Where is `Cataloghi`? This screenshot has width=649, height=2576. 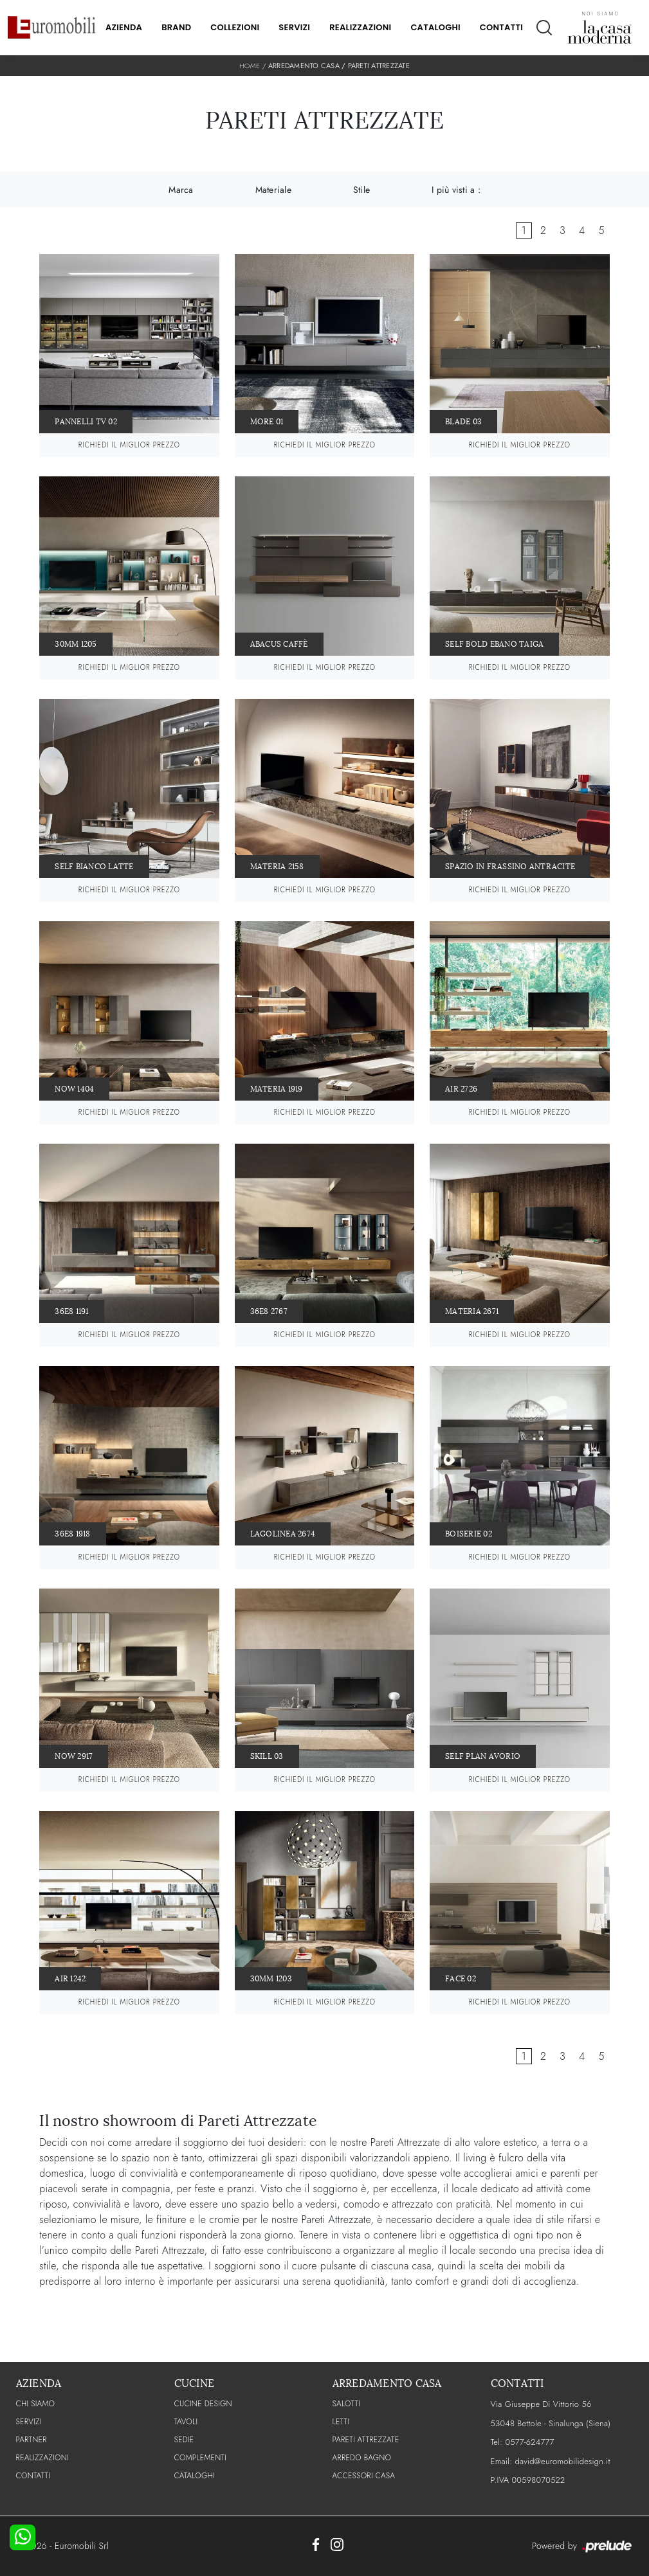 Cataloghi is located at coordinates (435, 27).